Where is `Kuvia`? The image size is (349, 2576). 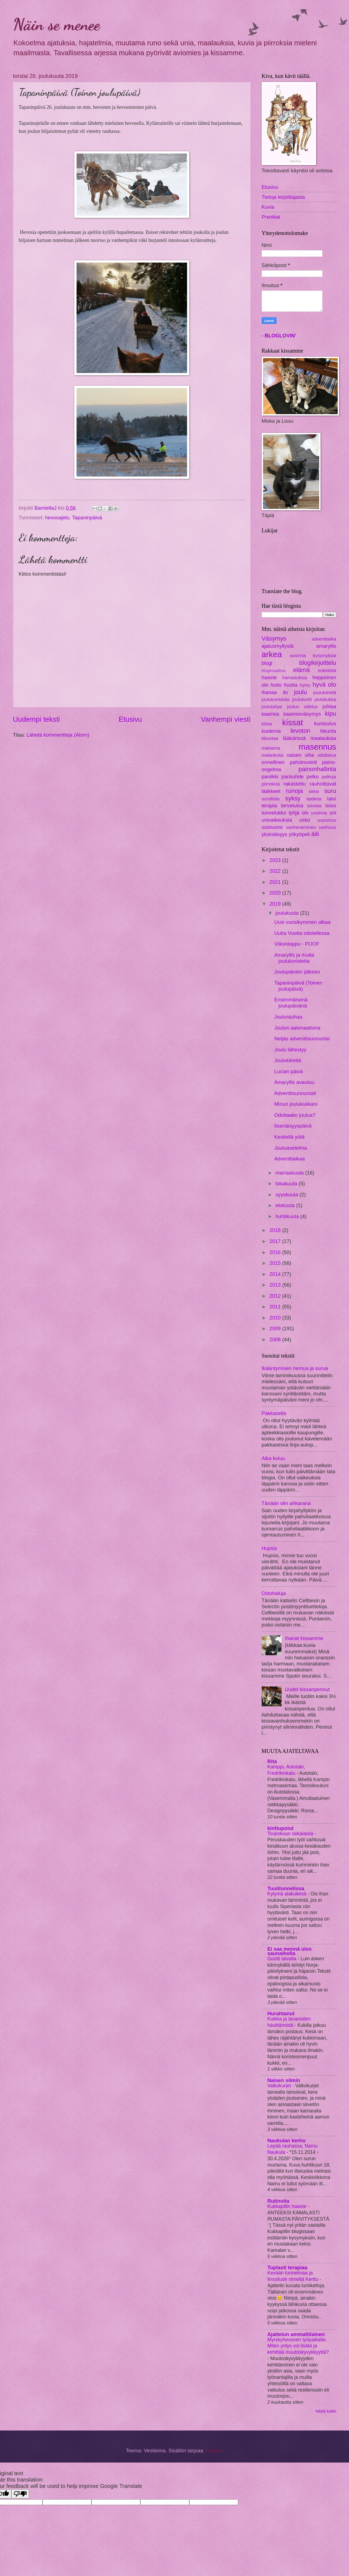
Kuvia is located at coordinates (268, 207).